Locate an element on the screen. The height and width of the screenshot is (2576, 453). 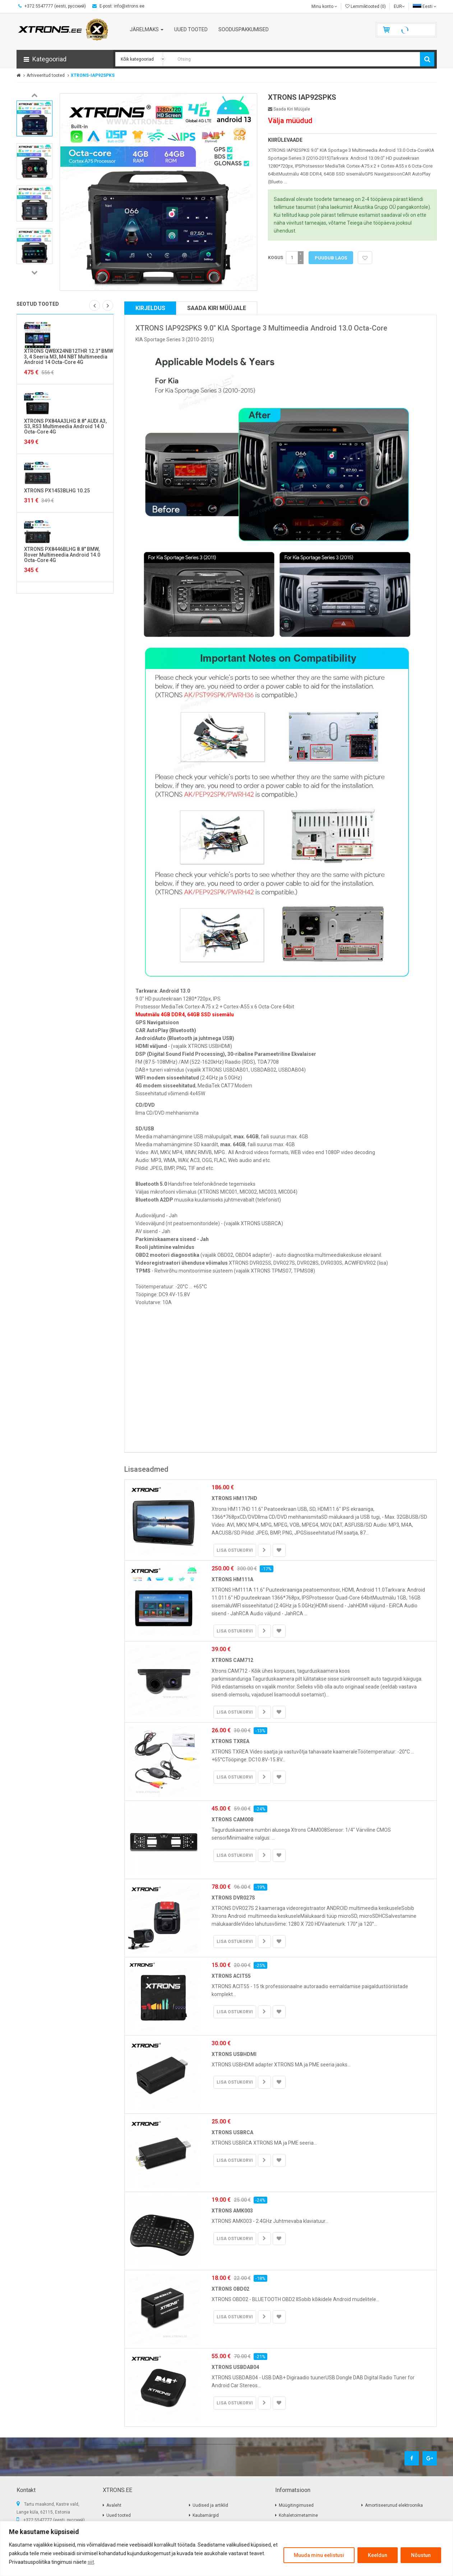
XTRONS PX8446BLHG 8.8" BMW, Rover Multimeedia Android 14.0 Octa-Core 4G is located at coordinates (62, 554).